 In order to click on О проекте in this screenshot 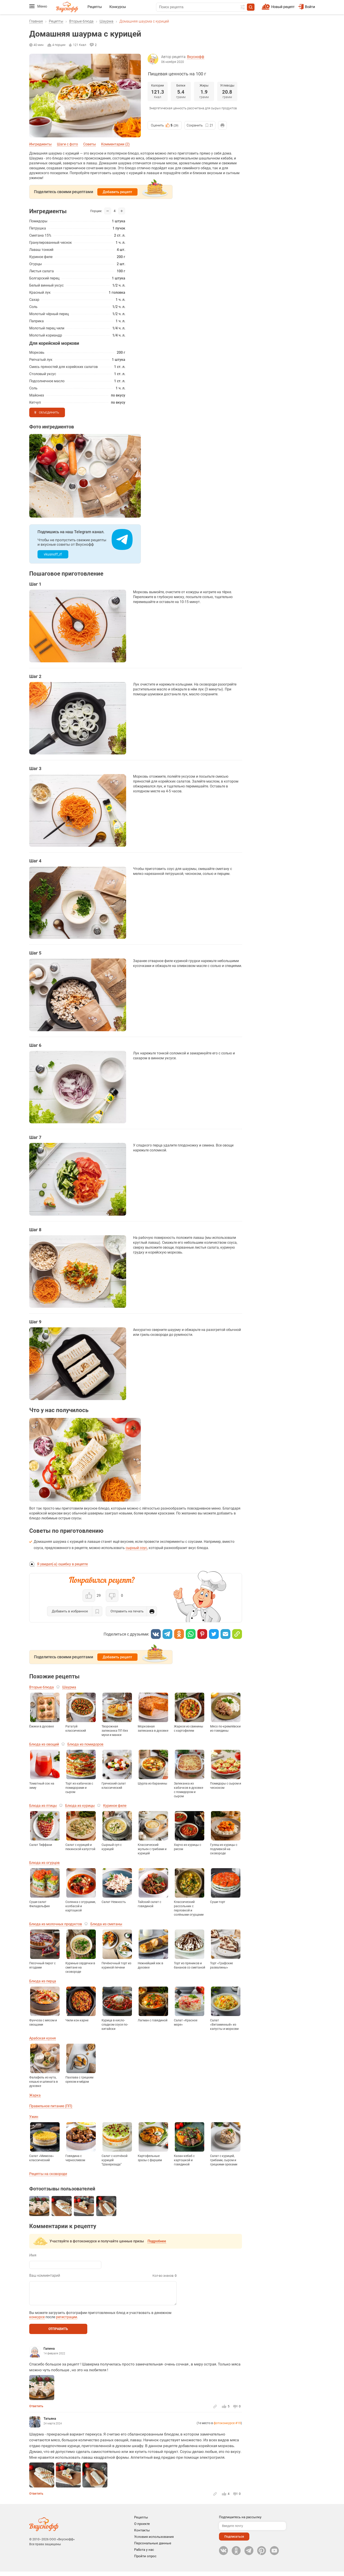, I will do `click(142, 2528)`.